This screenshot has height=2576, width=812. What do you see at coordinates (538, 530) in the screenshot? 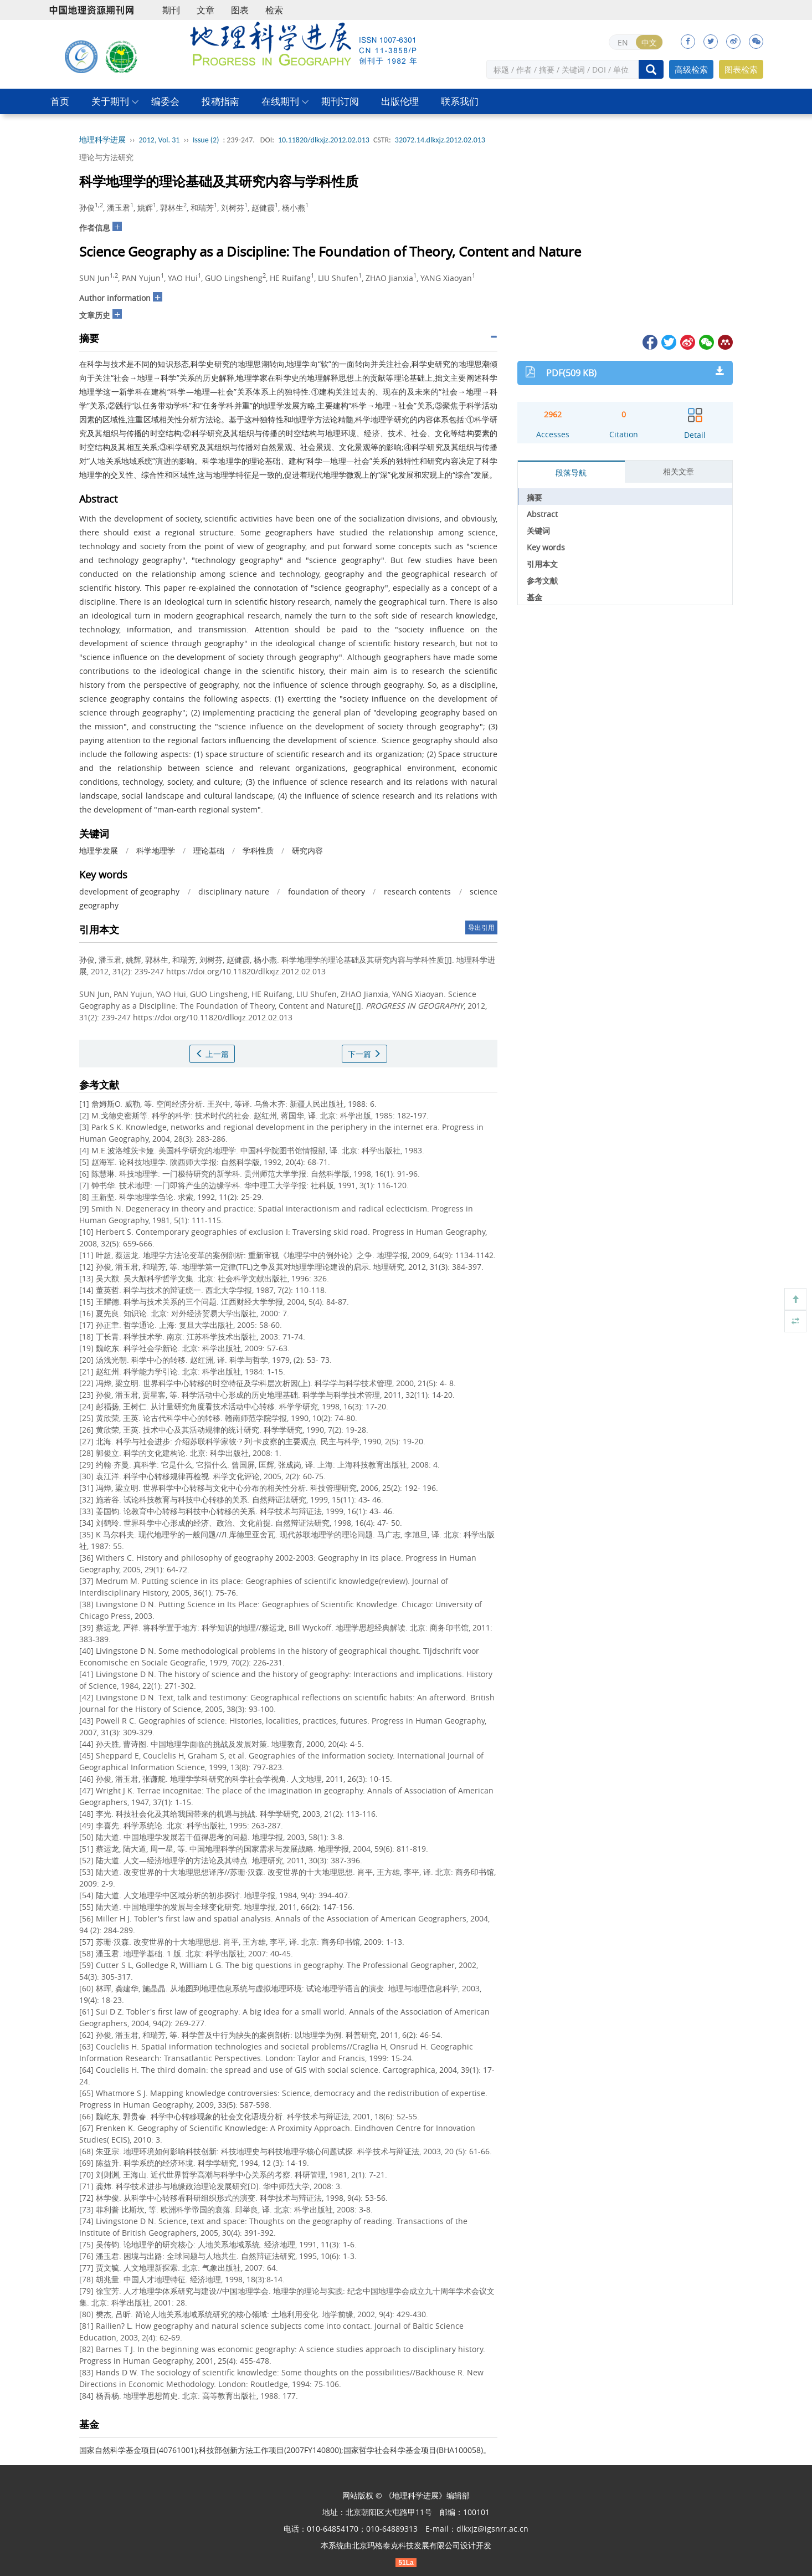
I see `关键词` at bounding box center [538, 530].